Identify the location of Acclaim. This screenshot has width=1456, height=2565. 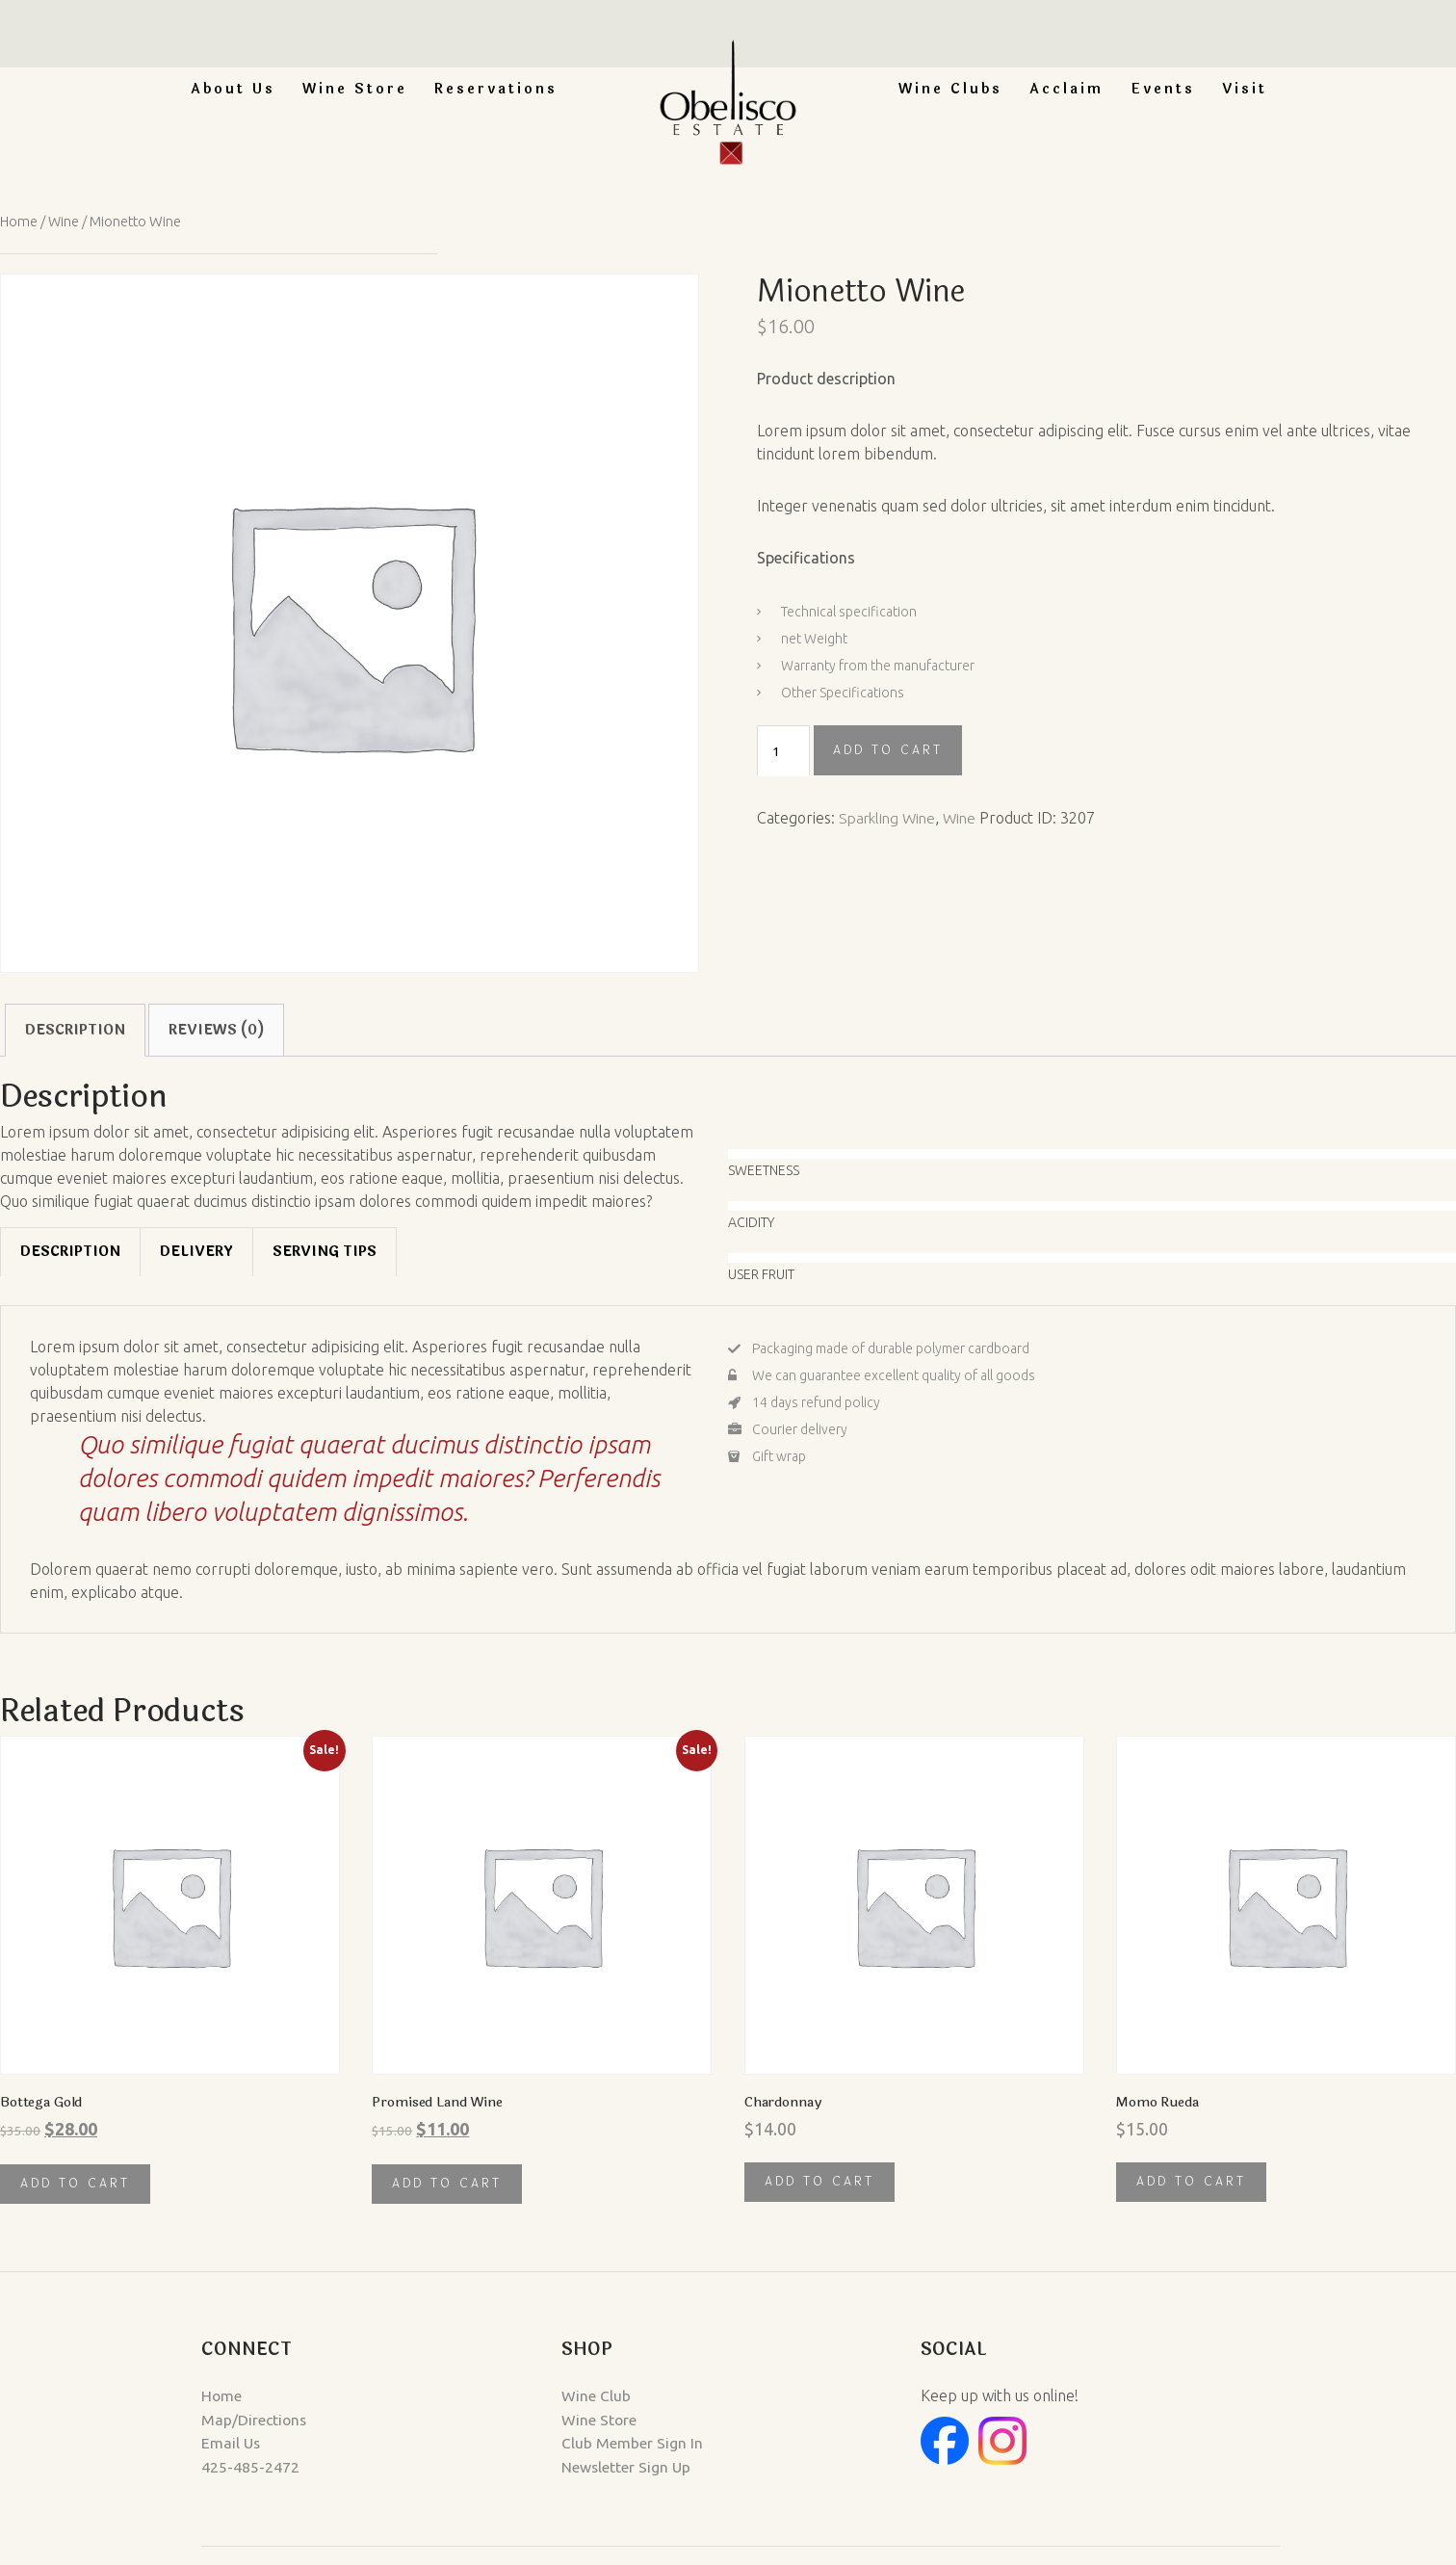
(1066, 89).